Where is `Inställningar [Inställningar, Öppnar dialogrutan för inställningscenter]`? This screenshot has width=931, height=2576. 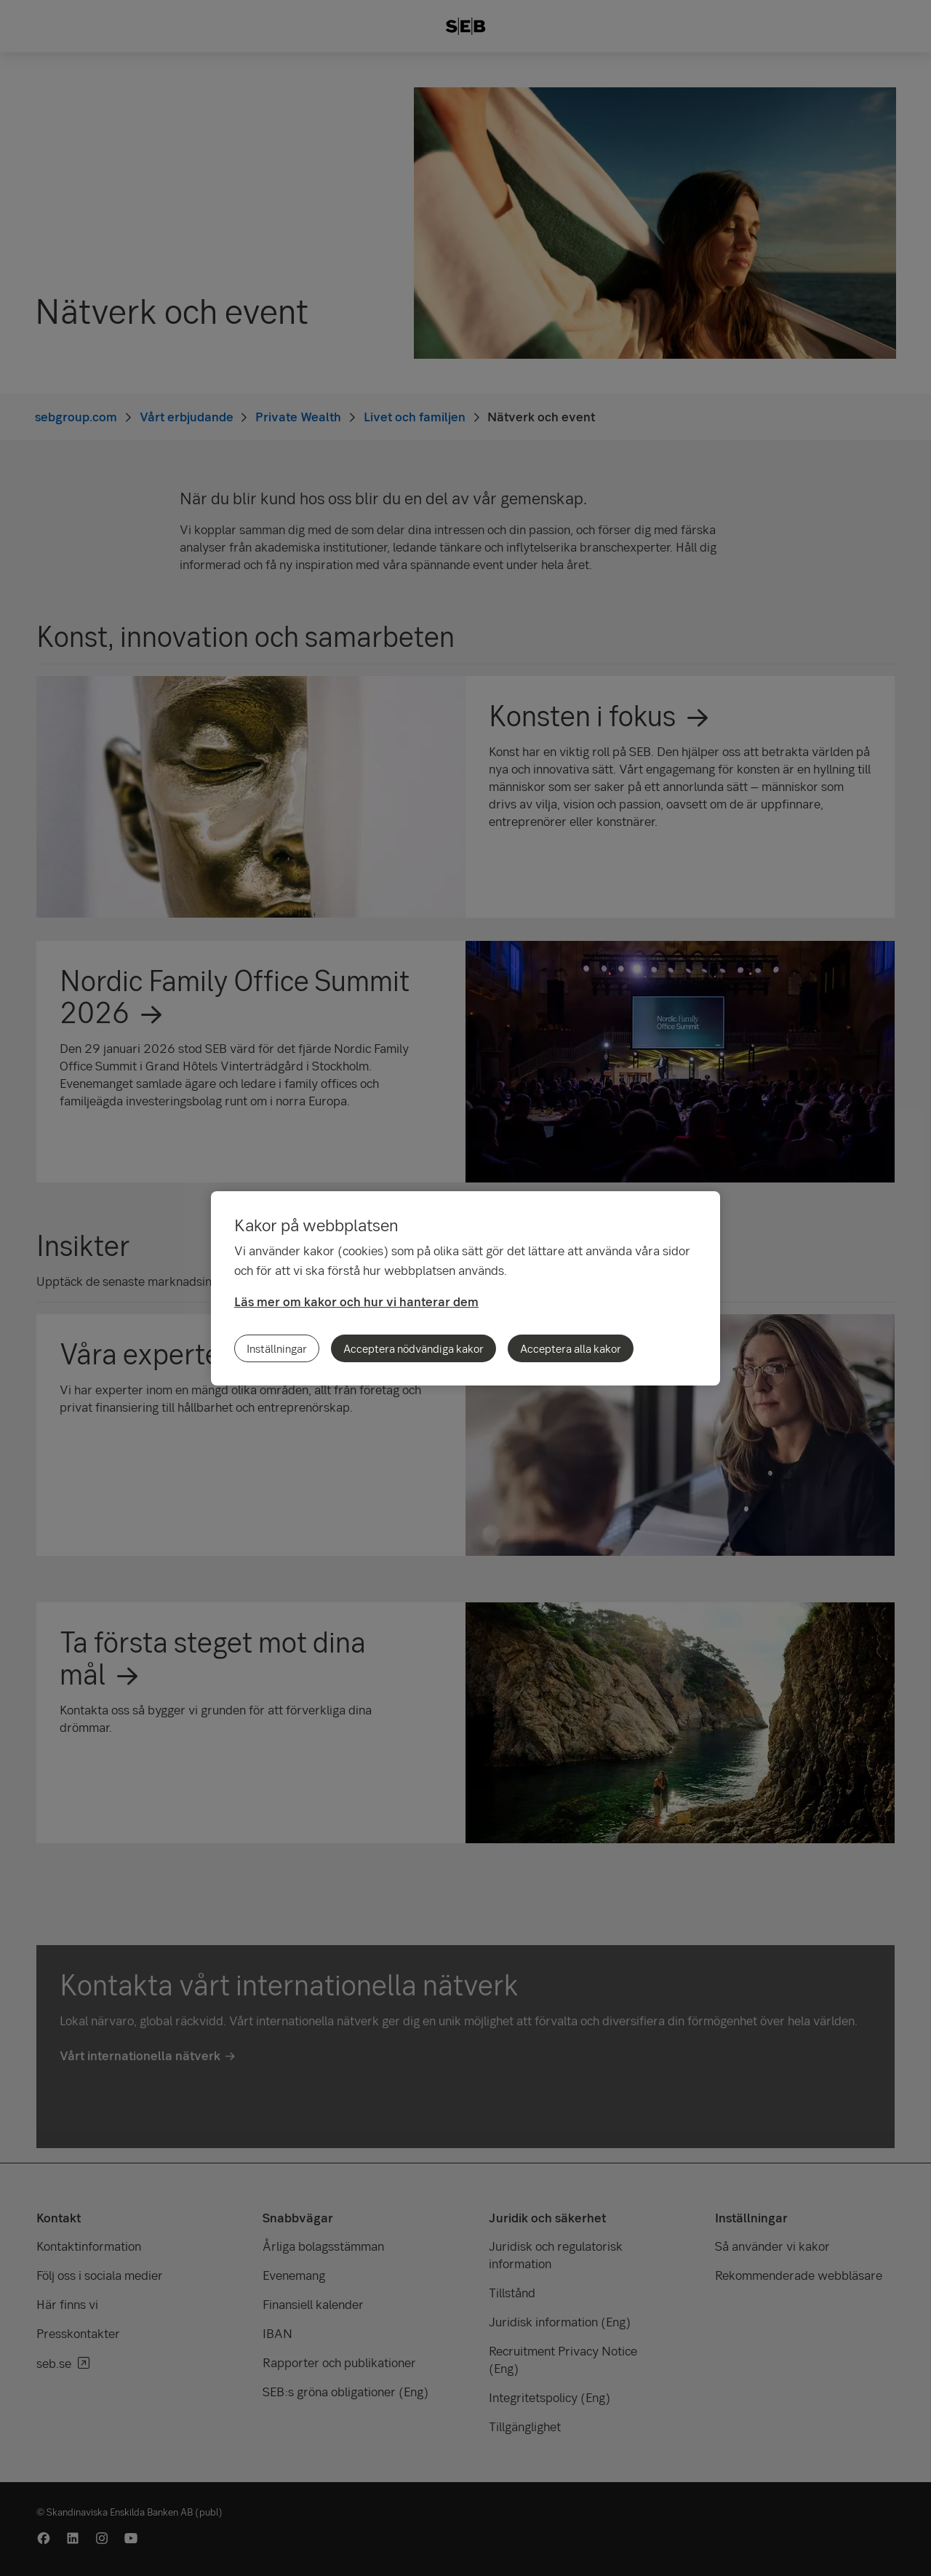
Inställningar [Inställningar, Öppnar dialogrutan för inställningscenter] is located at coordinates (277, 1348).